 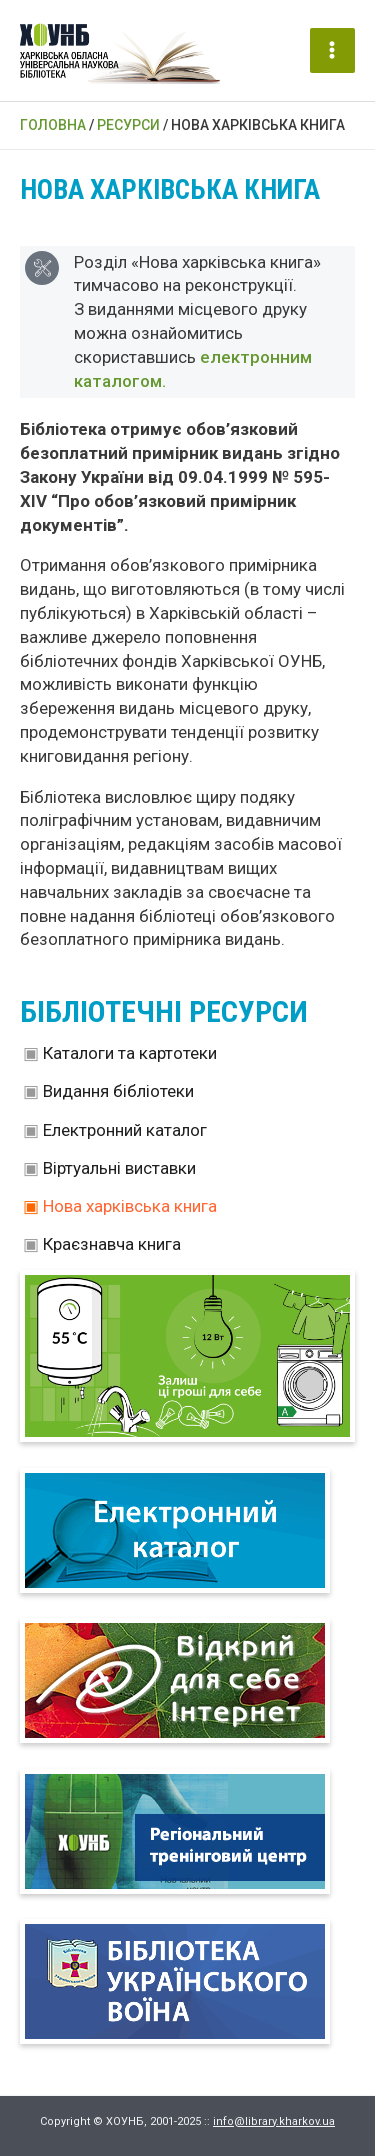 I want to click on info@library.kharkov.ua, so click(x=274, y=2121).